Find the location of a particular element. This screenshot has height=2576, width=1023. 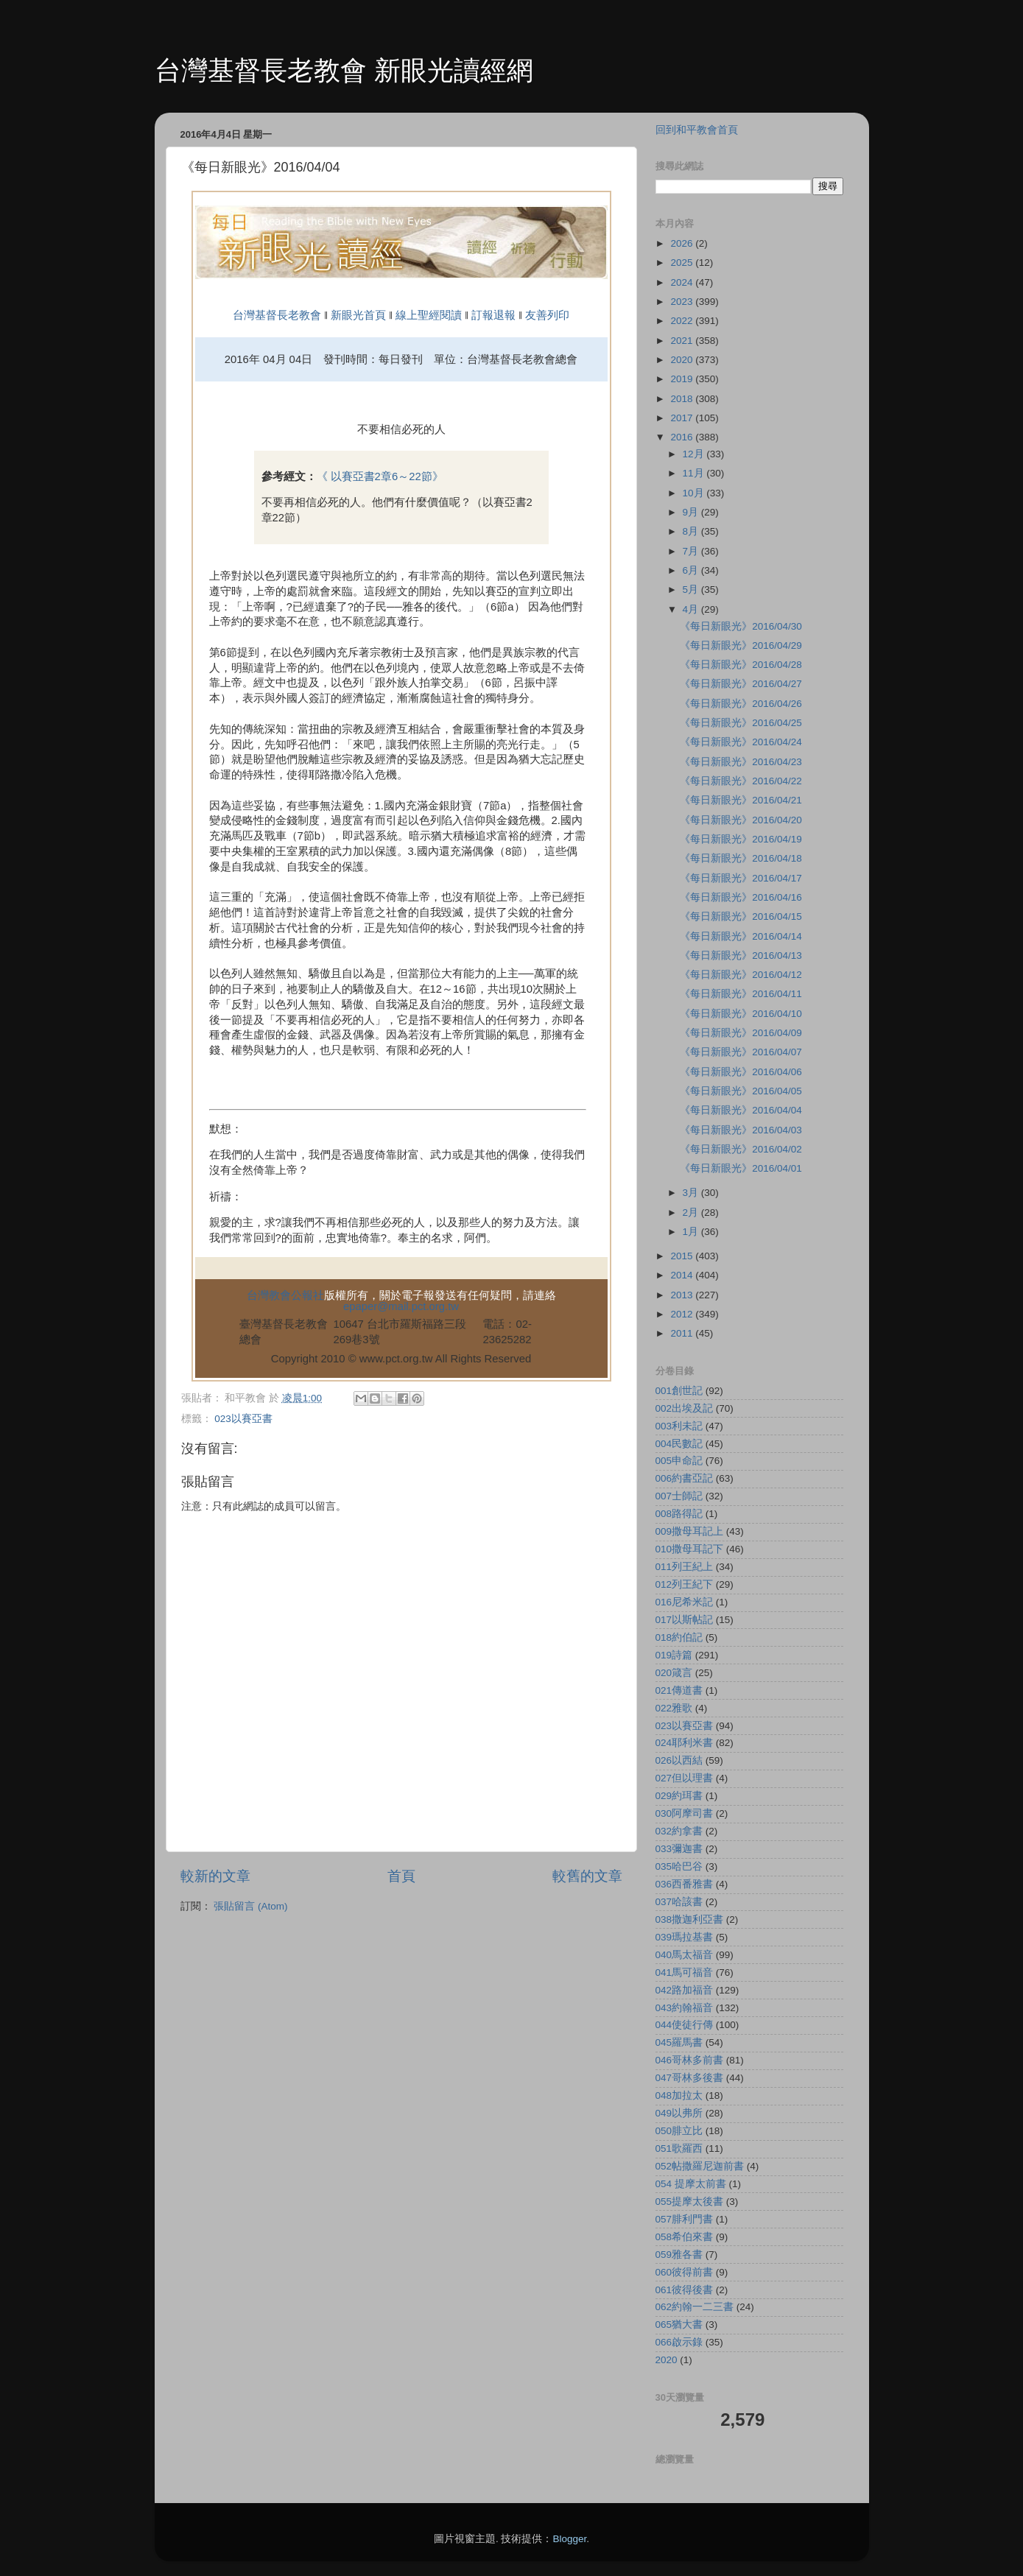

《每日新眼光》2016/04/13 is located at coordinates (741, 955).